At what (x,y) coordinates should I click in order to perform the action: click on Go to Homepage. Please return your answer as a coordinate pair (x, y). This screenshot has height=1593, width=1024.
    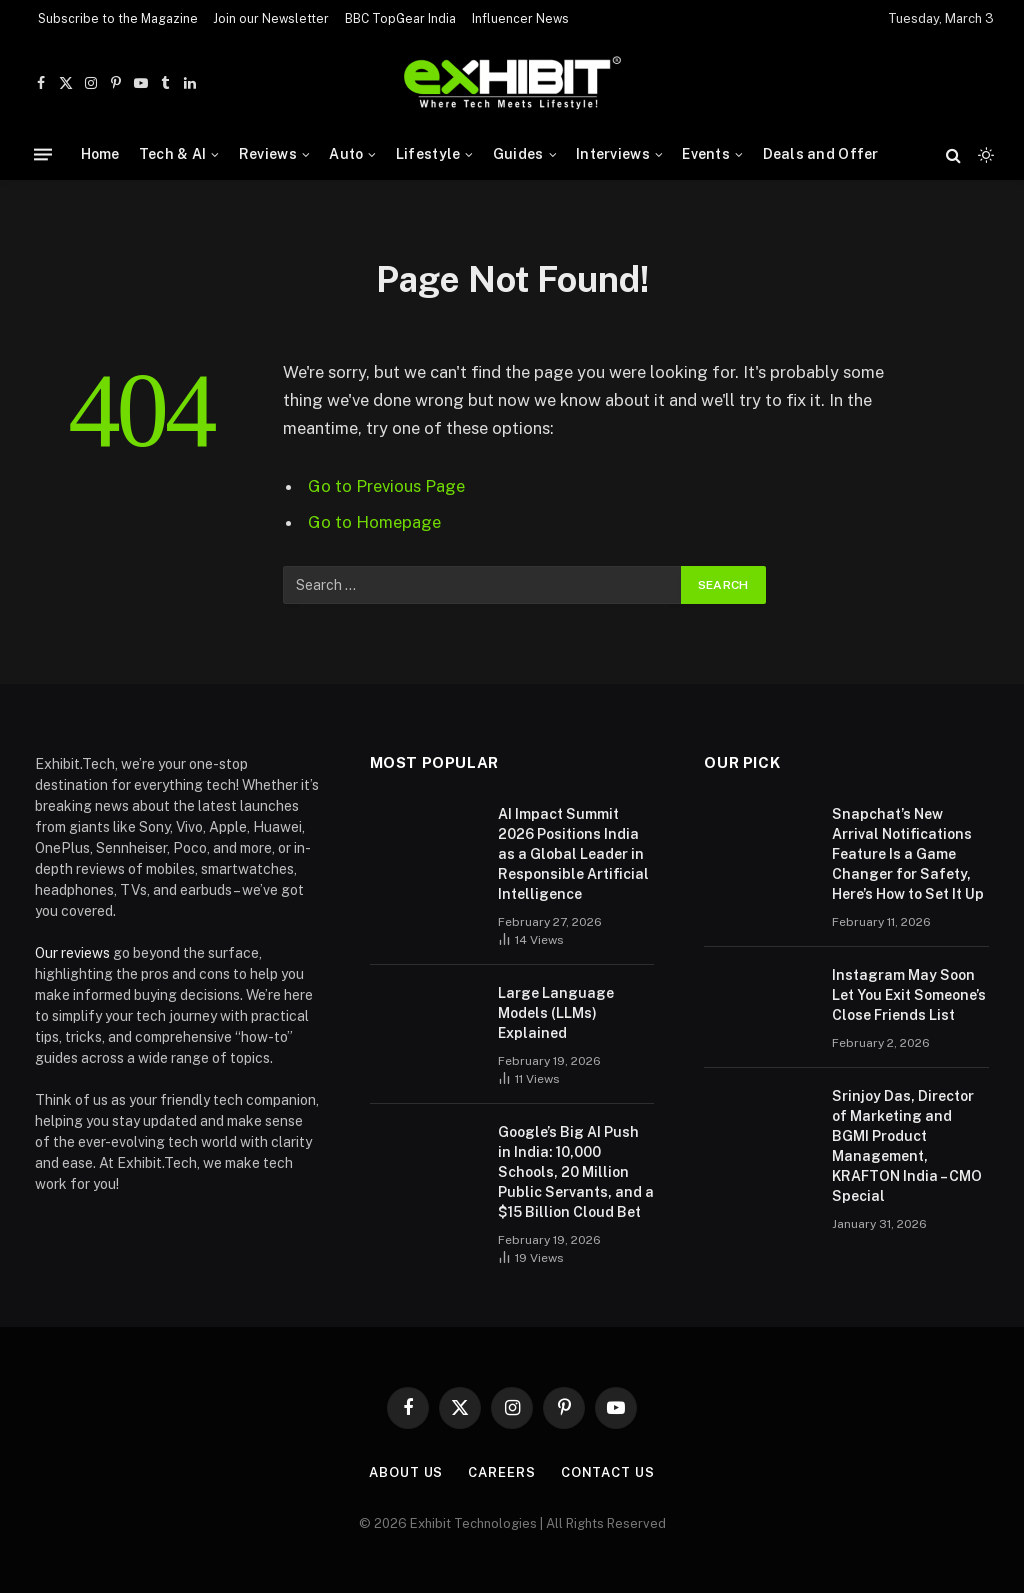
    Looking at the image, I should click on (374, 522).